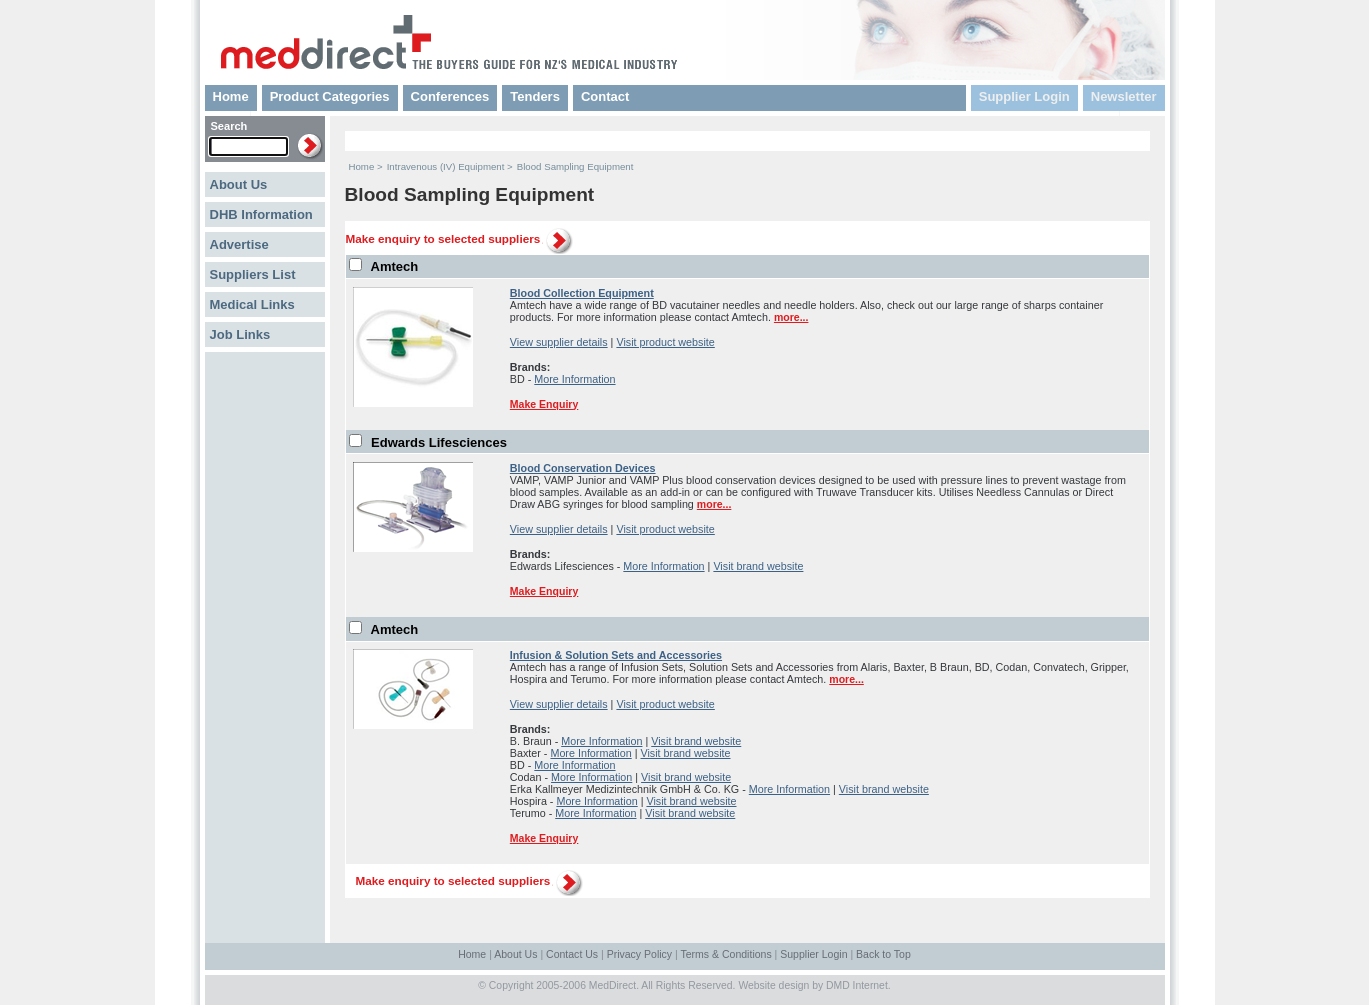 Image resolution: width=1369 pixels, height=1005 pixels. What do you see at coordinates (1024, 96) in the screenshot?
I see `Supplier Login` at bounding box center [1024, 96].